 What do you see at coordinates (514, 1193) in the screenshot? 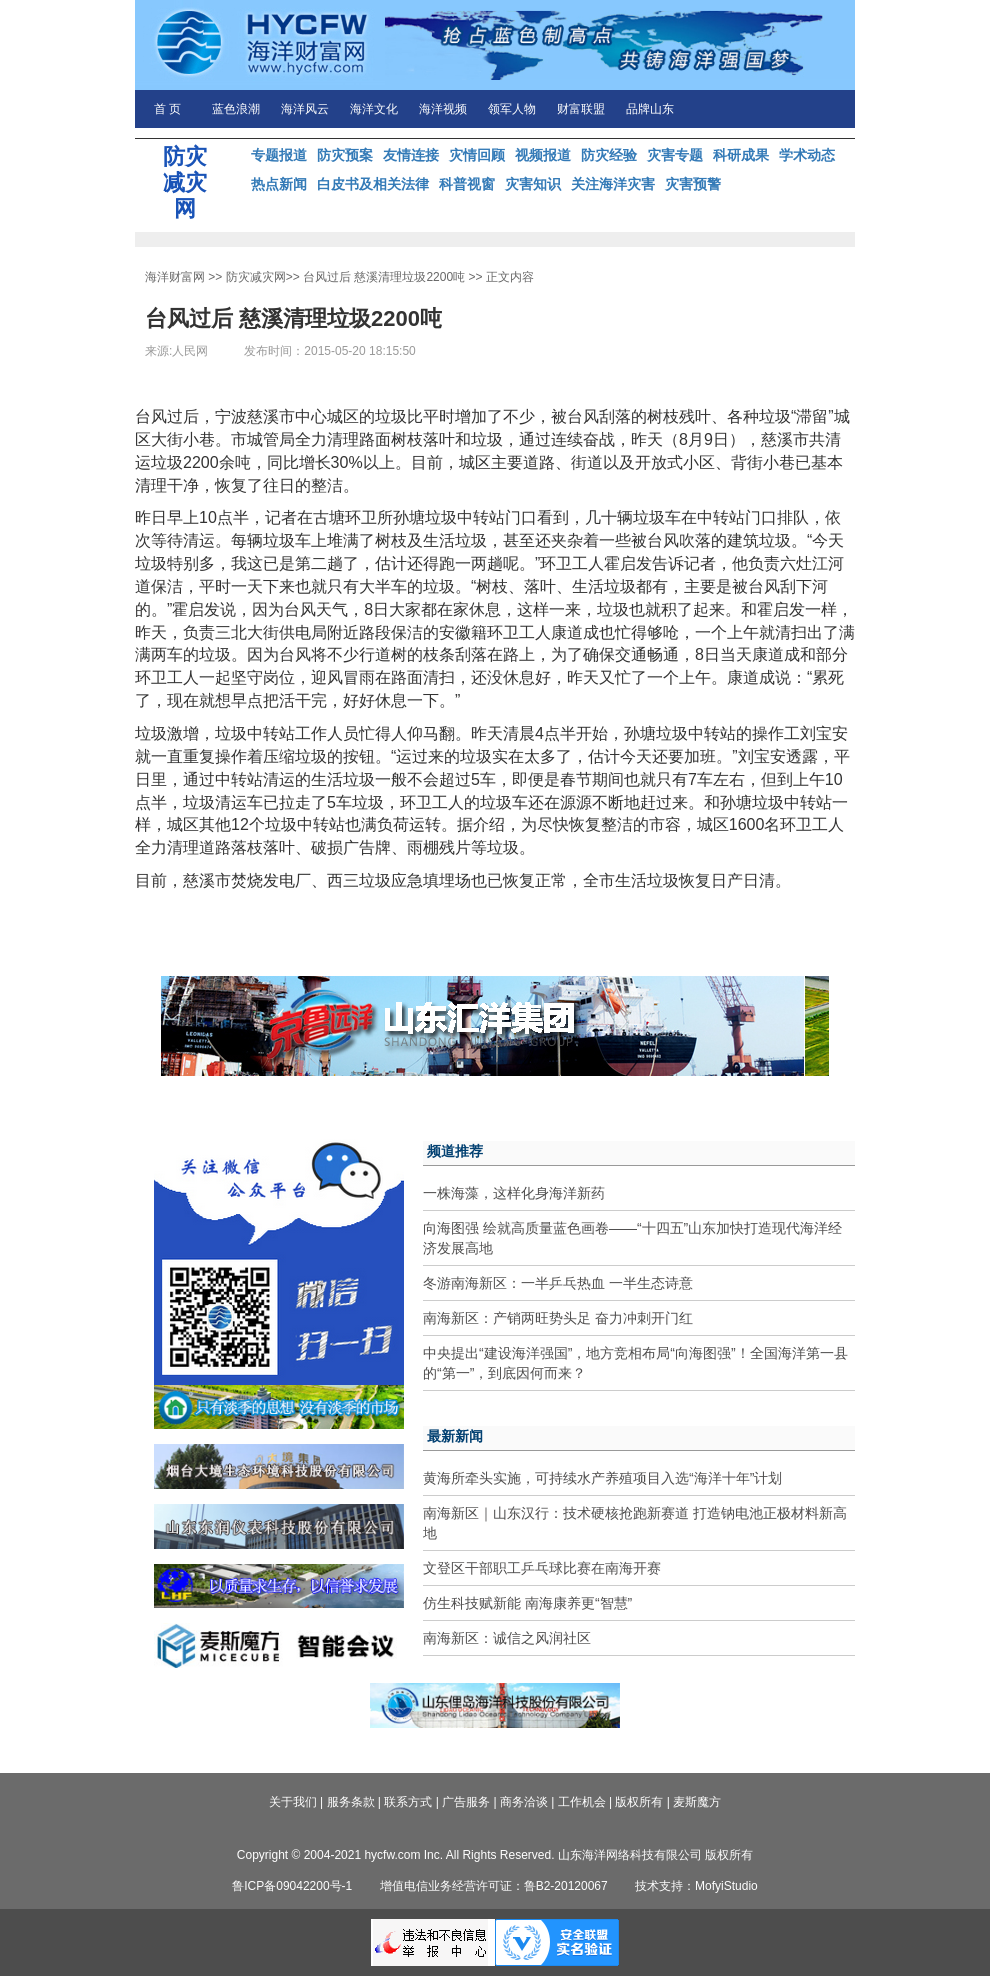
I see `一株海藻，这样化身海洋新药` at bounding box center [514, 1193].